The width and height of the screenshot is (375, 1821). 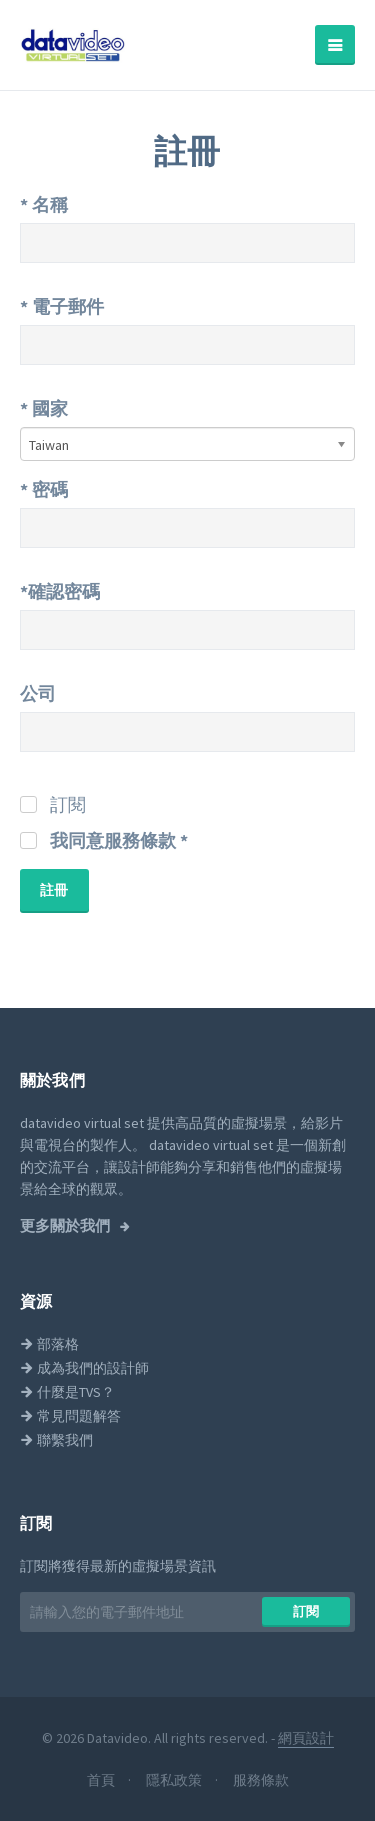 What do you see at coordinates (60, 591) in the screenshot?
I see `*確認密碼` at bounding box center [60, 591].